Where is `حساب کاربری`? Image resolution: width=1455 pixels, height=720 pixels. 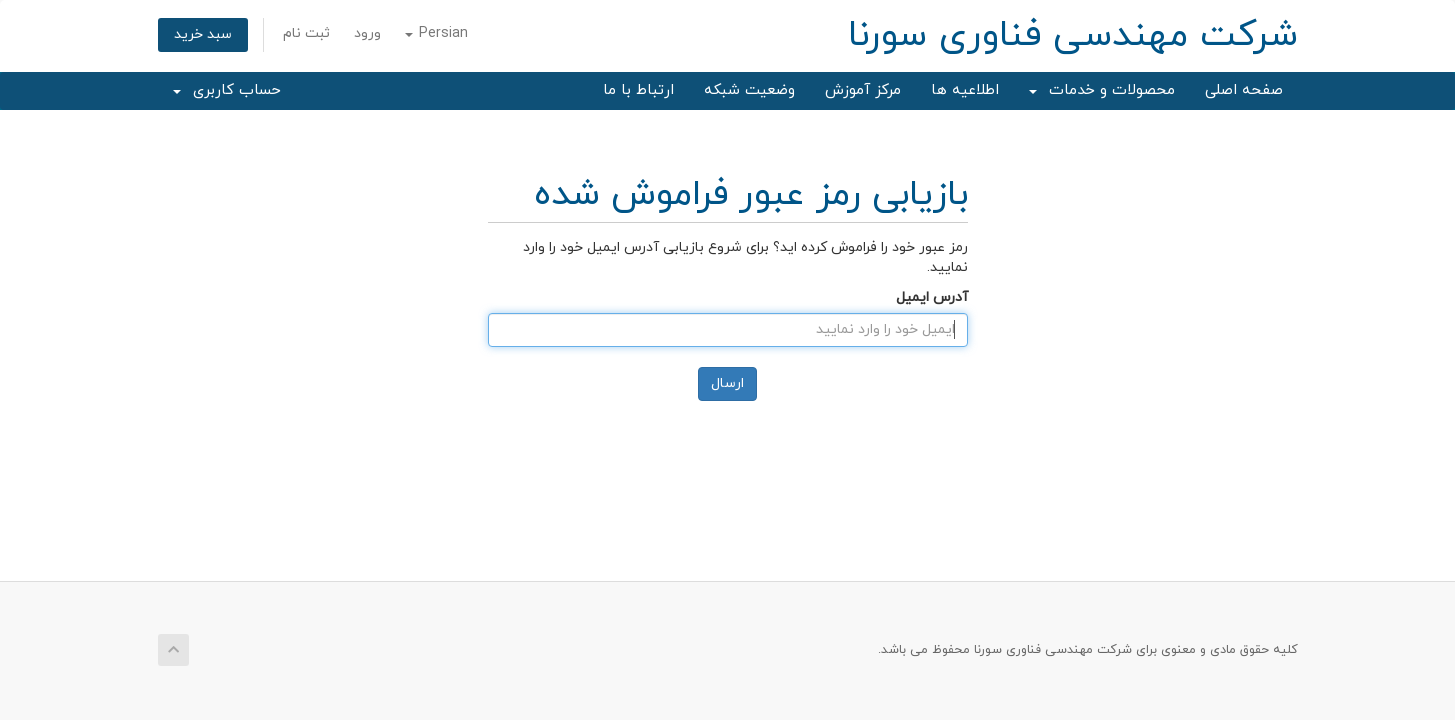
حساب کاربری is located at coordinates (227, 90).